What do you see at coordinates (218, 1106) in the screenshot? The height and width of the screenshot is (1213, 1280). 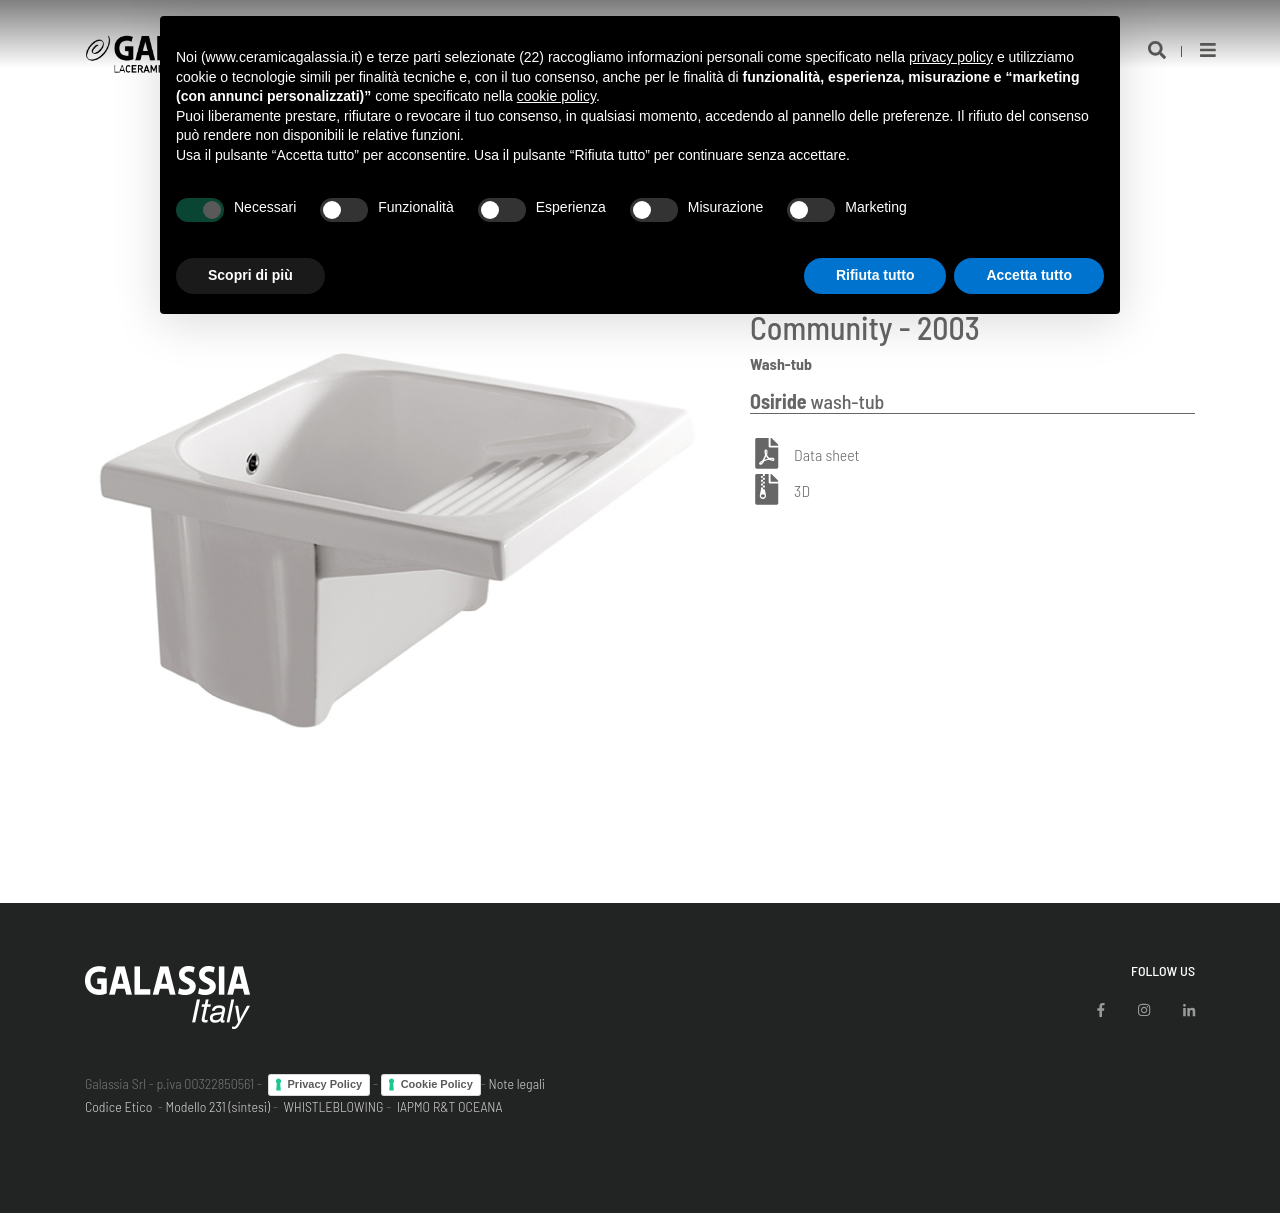 I see `Modello 231 (sintesi)` at bounding box center [218, 1106].